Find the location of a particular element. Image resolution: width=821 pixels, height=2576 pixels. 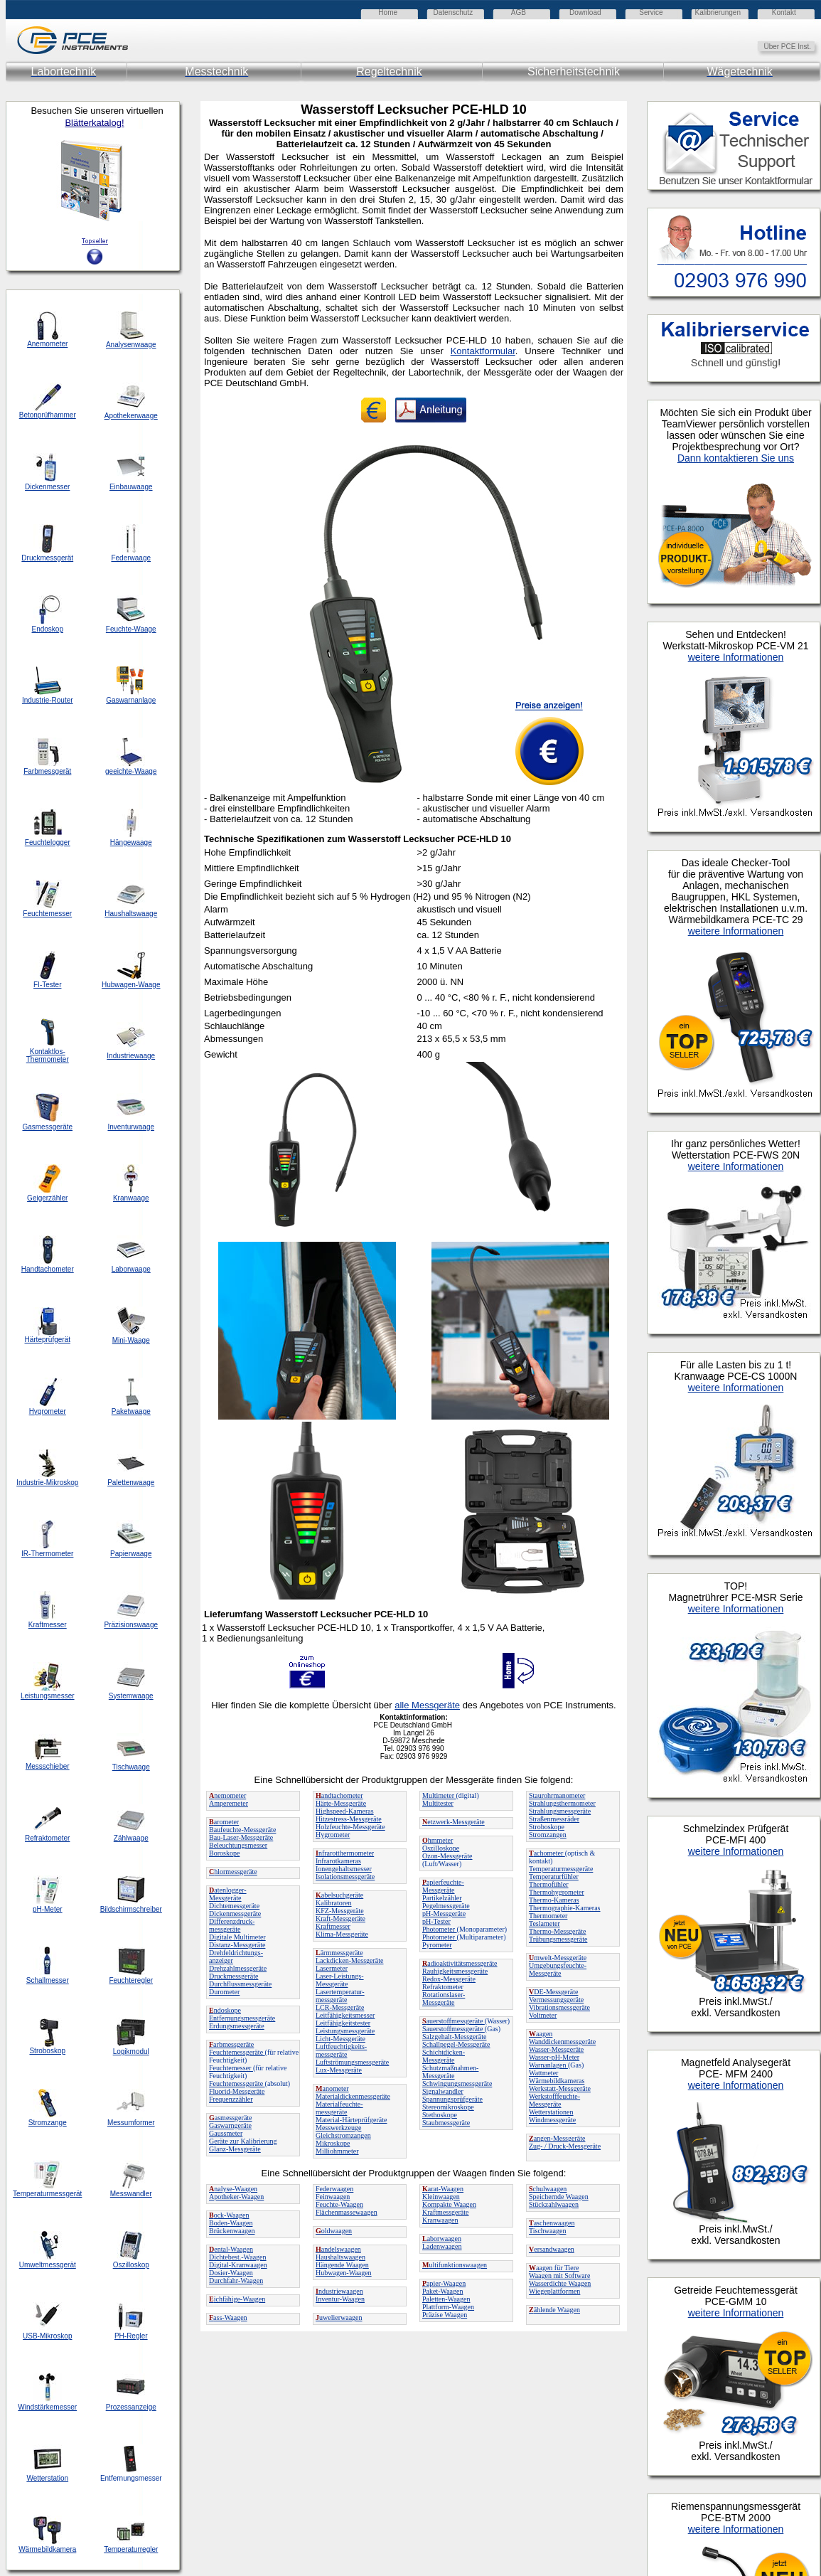

Salzgehalt-Messgeräte is located at coordinates (454, 2036).